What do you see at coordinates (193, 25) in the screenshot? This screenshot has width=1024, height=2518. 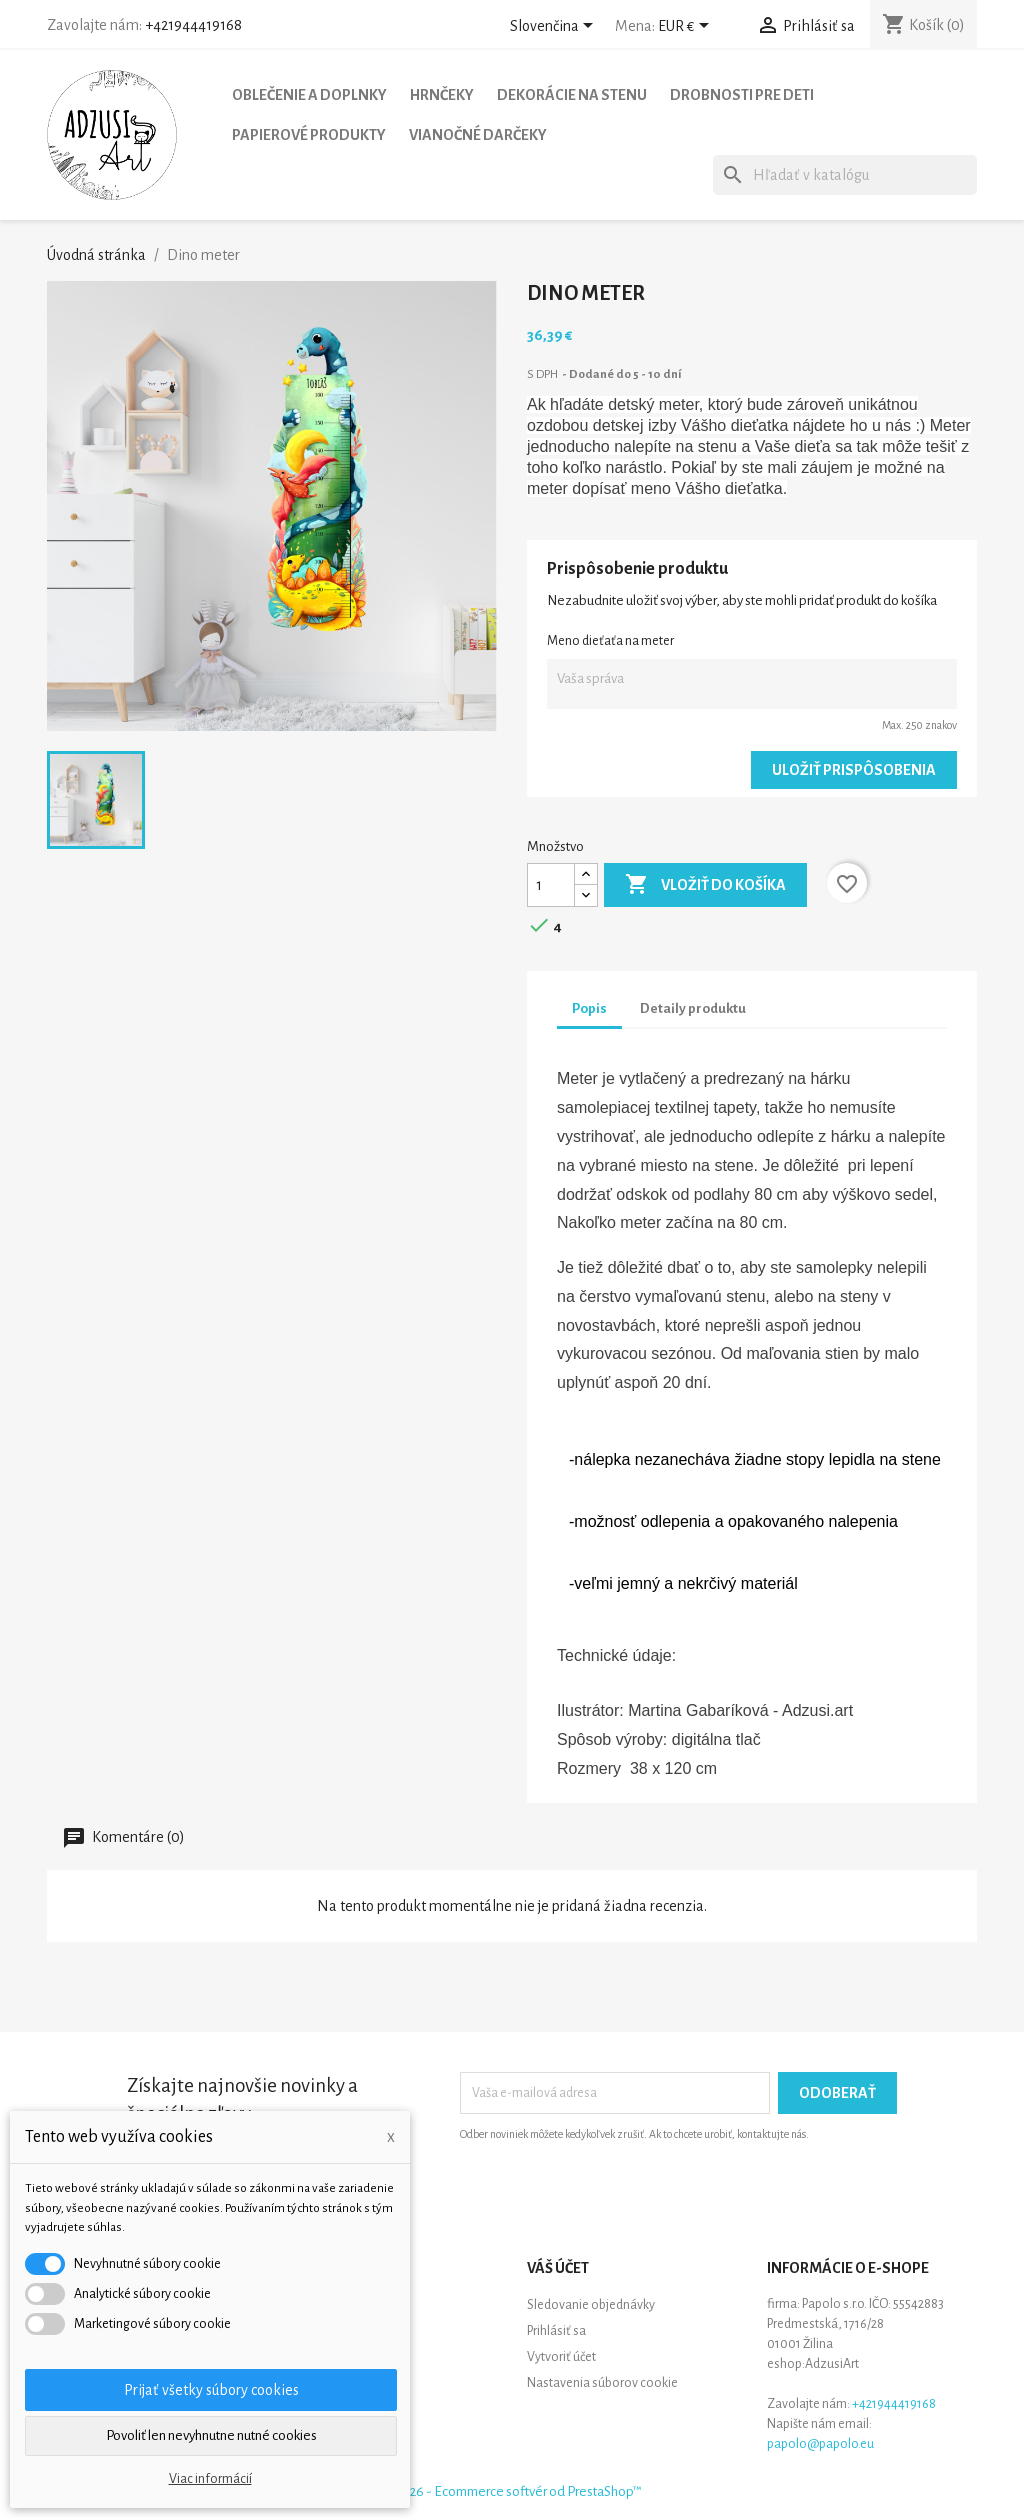 I see `+421944419168` at bounding box center [193, 25].